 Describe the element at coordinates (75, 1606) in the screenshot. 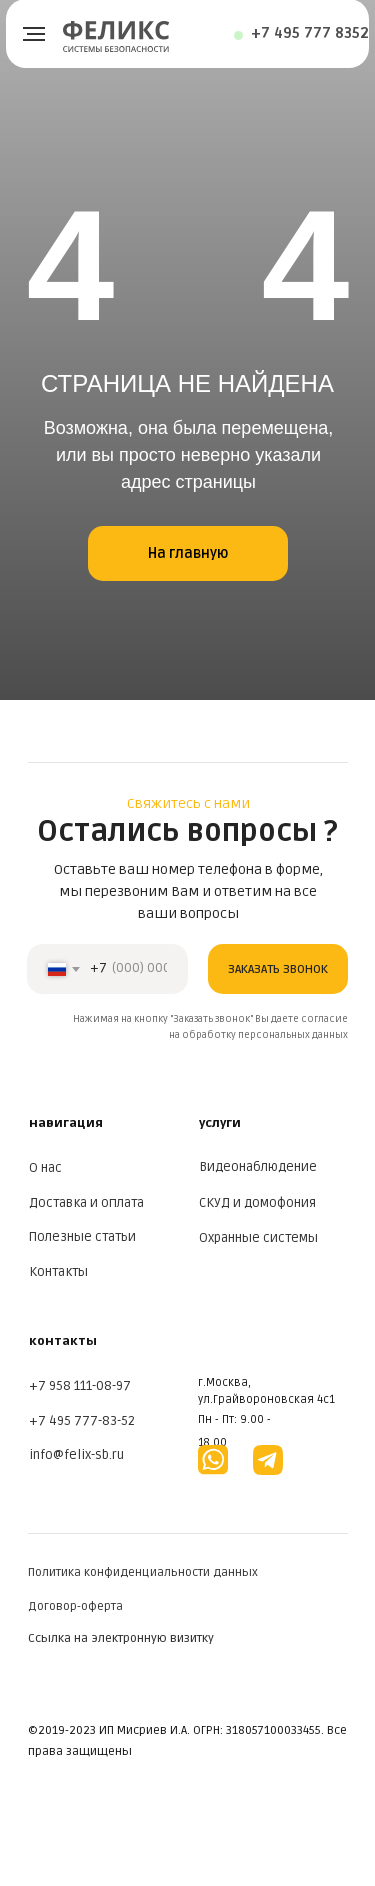

I see `Договор-оферта` at that location.